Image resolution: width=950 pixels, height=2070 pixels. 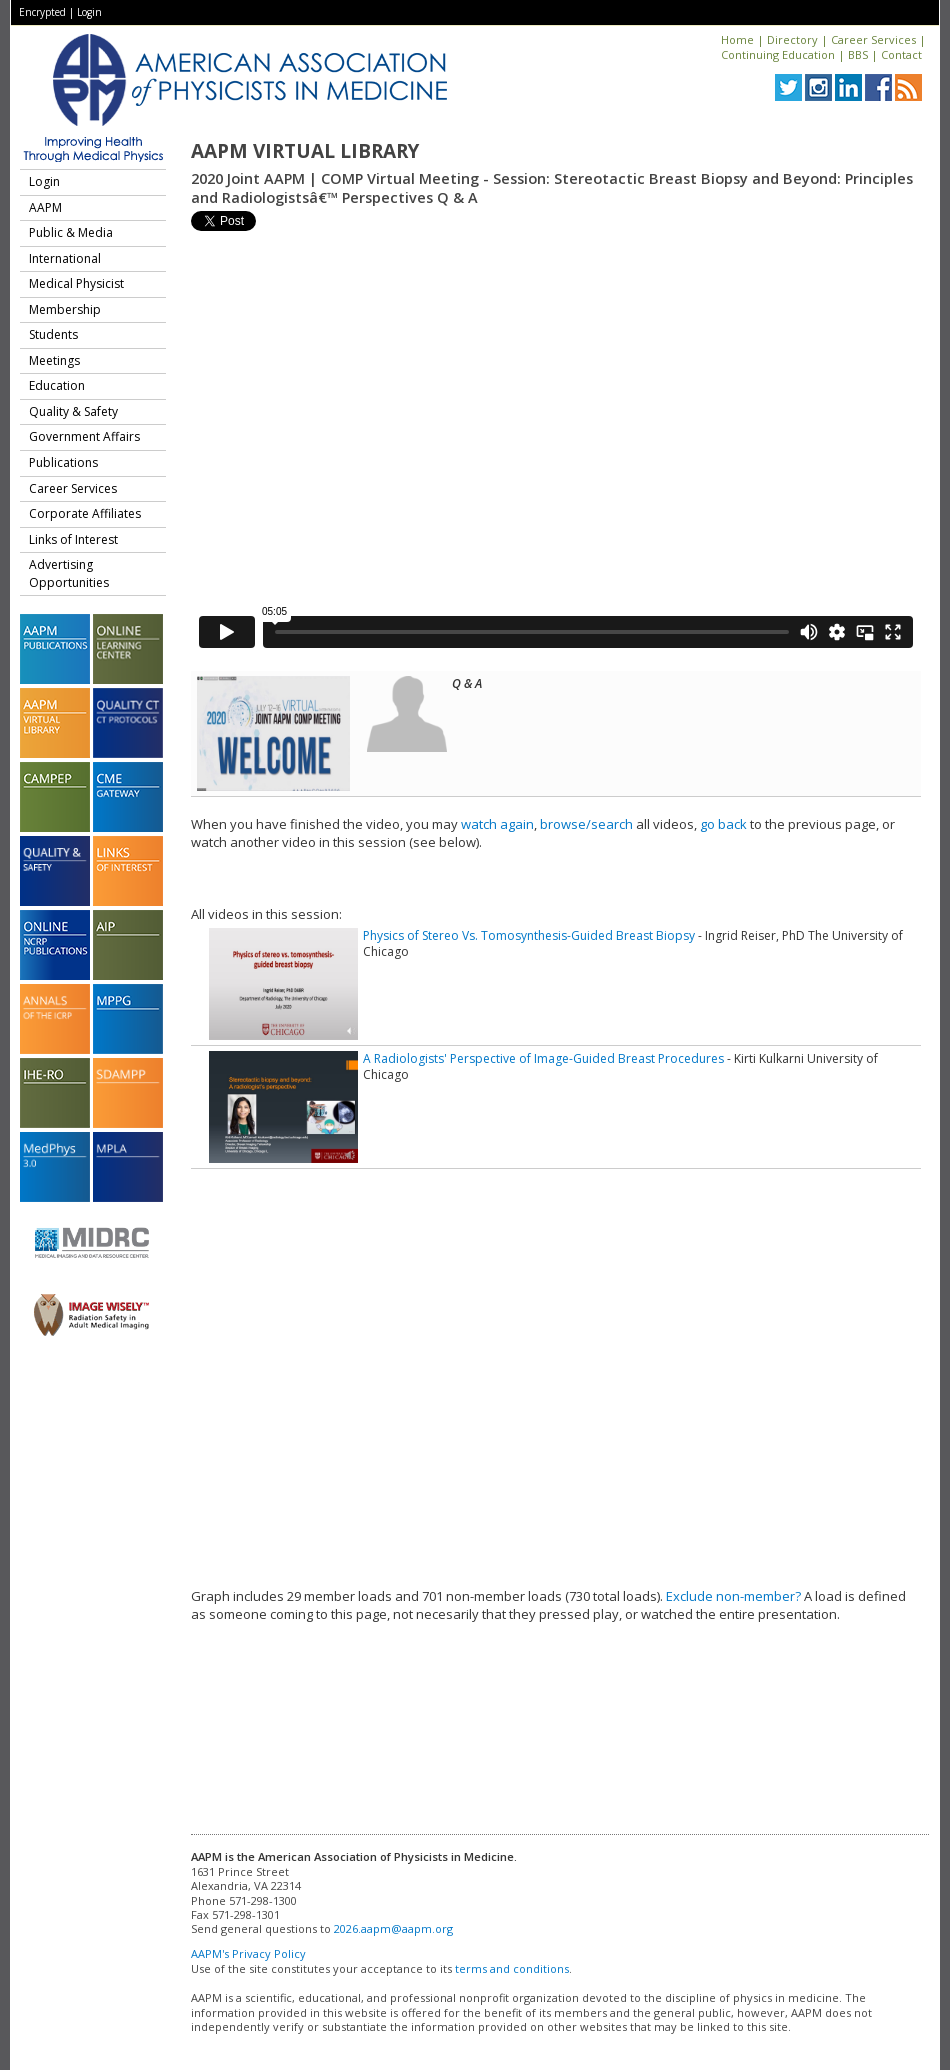 What do you see at coordinates (512, 1968) in the screenshot?
I see `terms and conditions` at bounding box center [512, 1968].